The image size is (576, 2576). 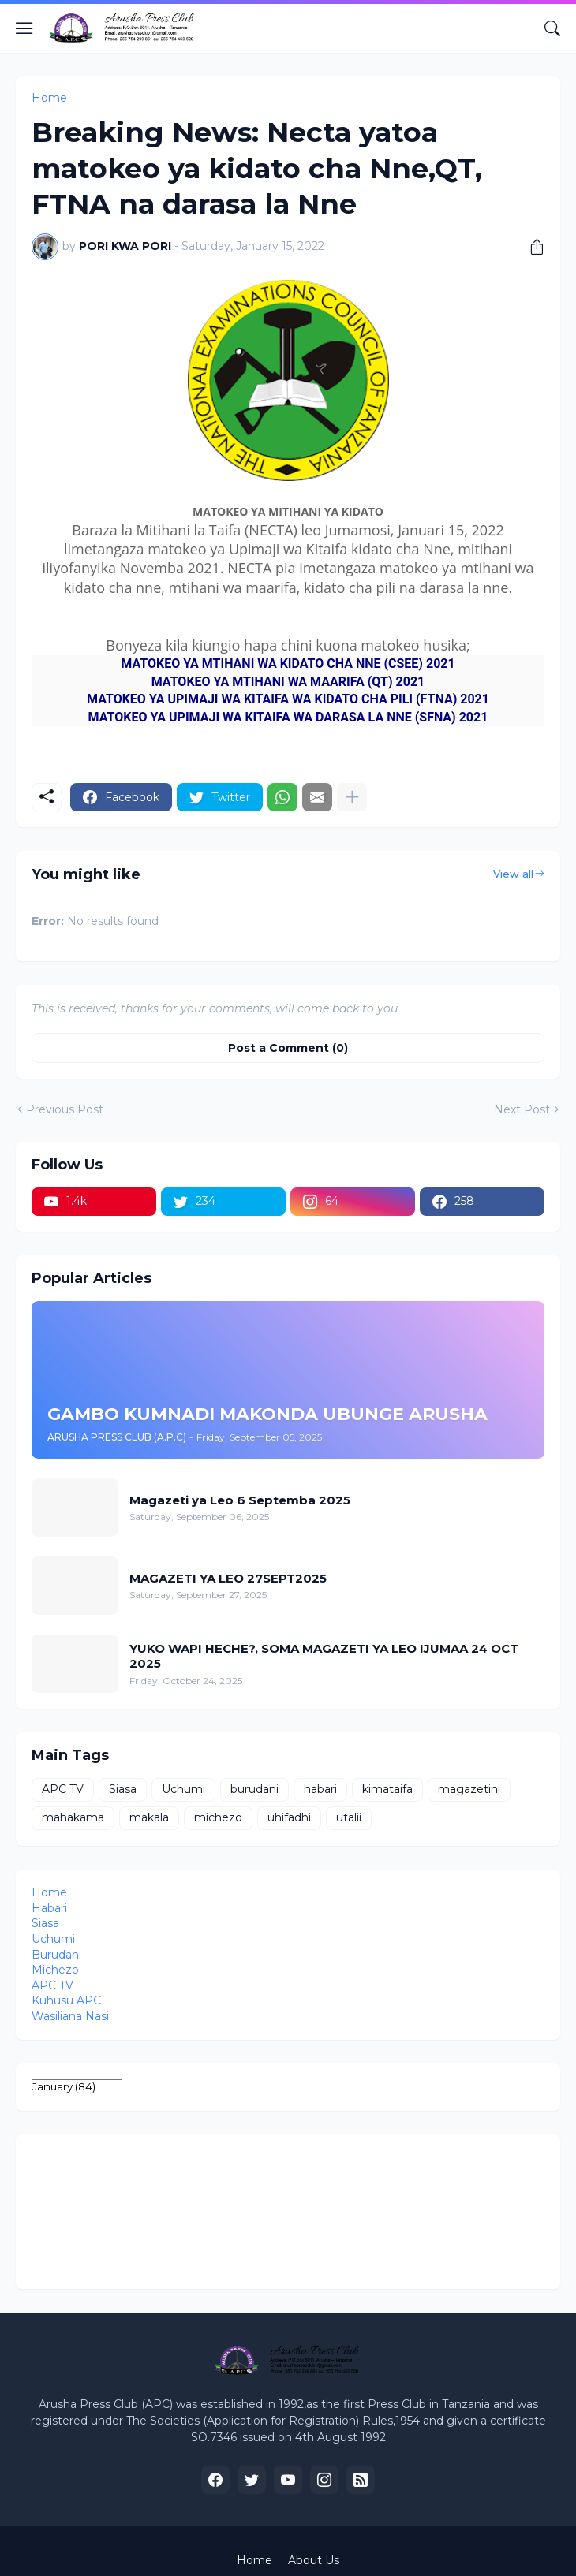 I want to click on Kuhusu APC, so click(x=66, y=2000).